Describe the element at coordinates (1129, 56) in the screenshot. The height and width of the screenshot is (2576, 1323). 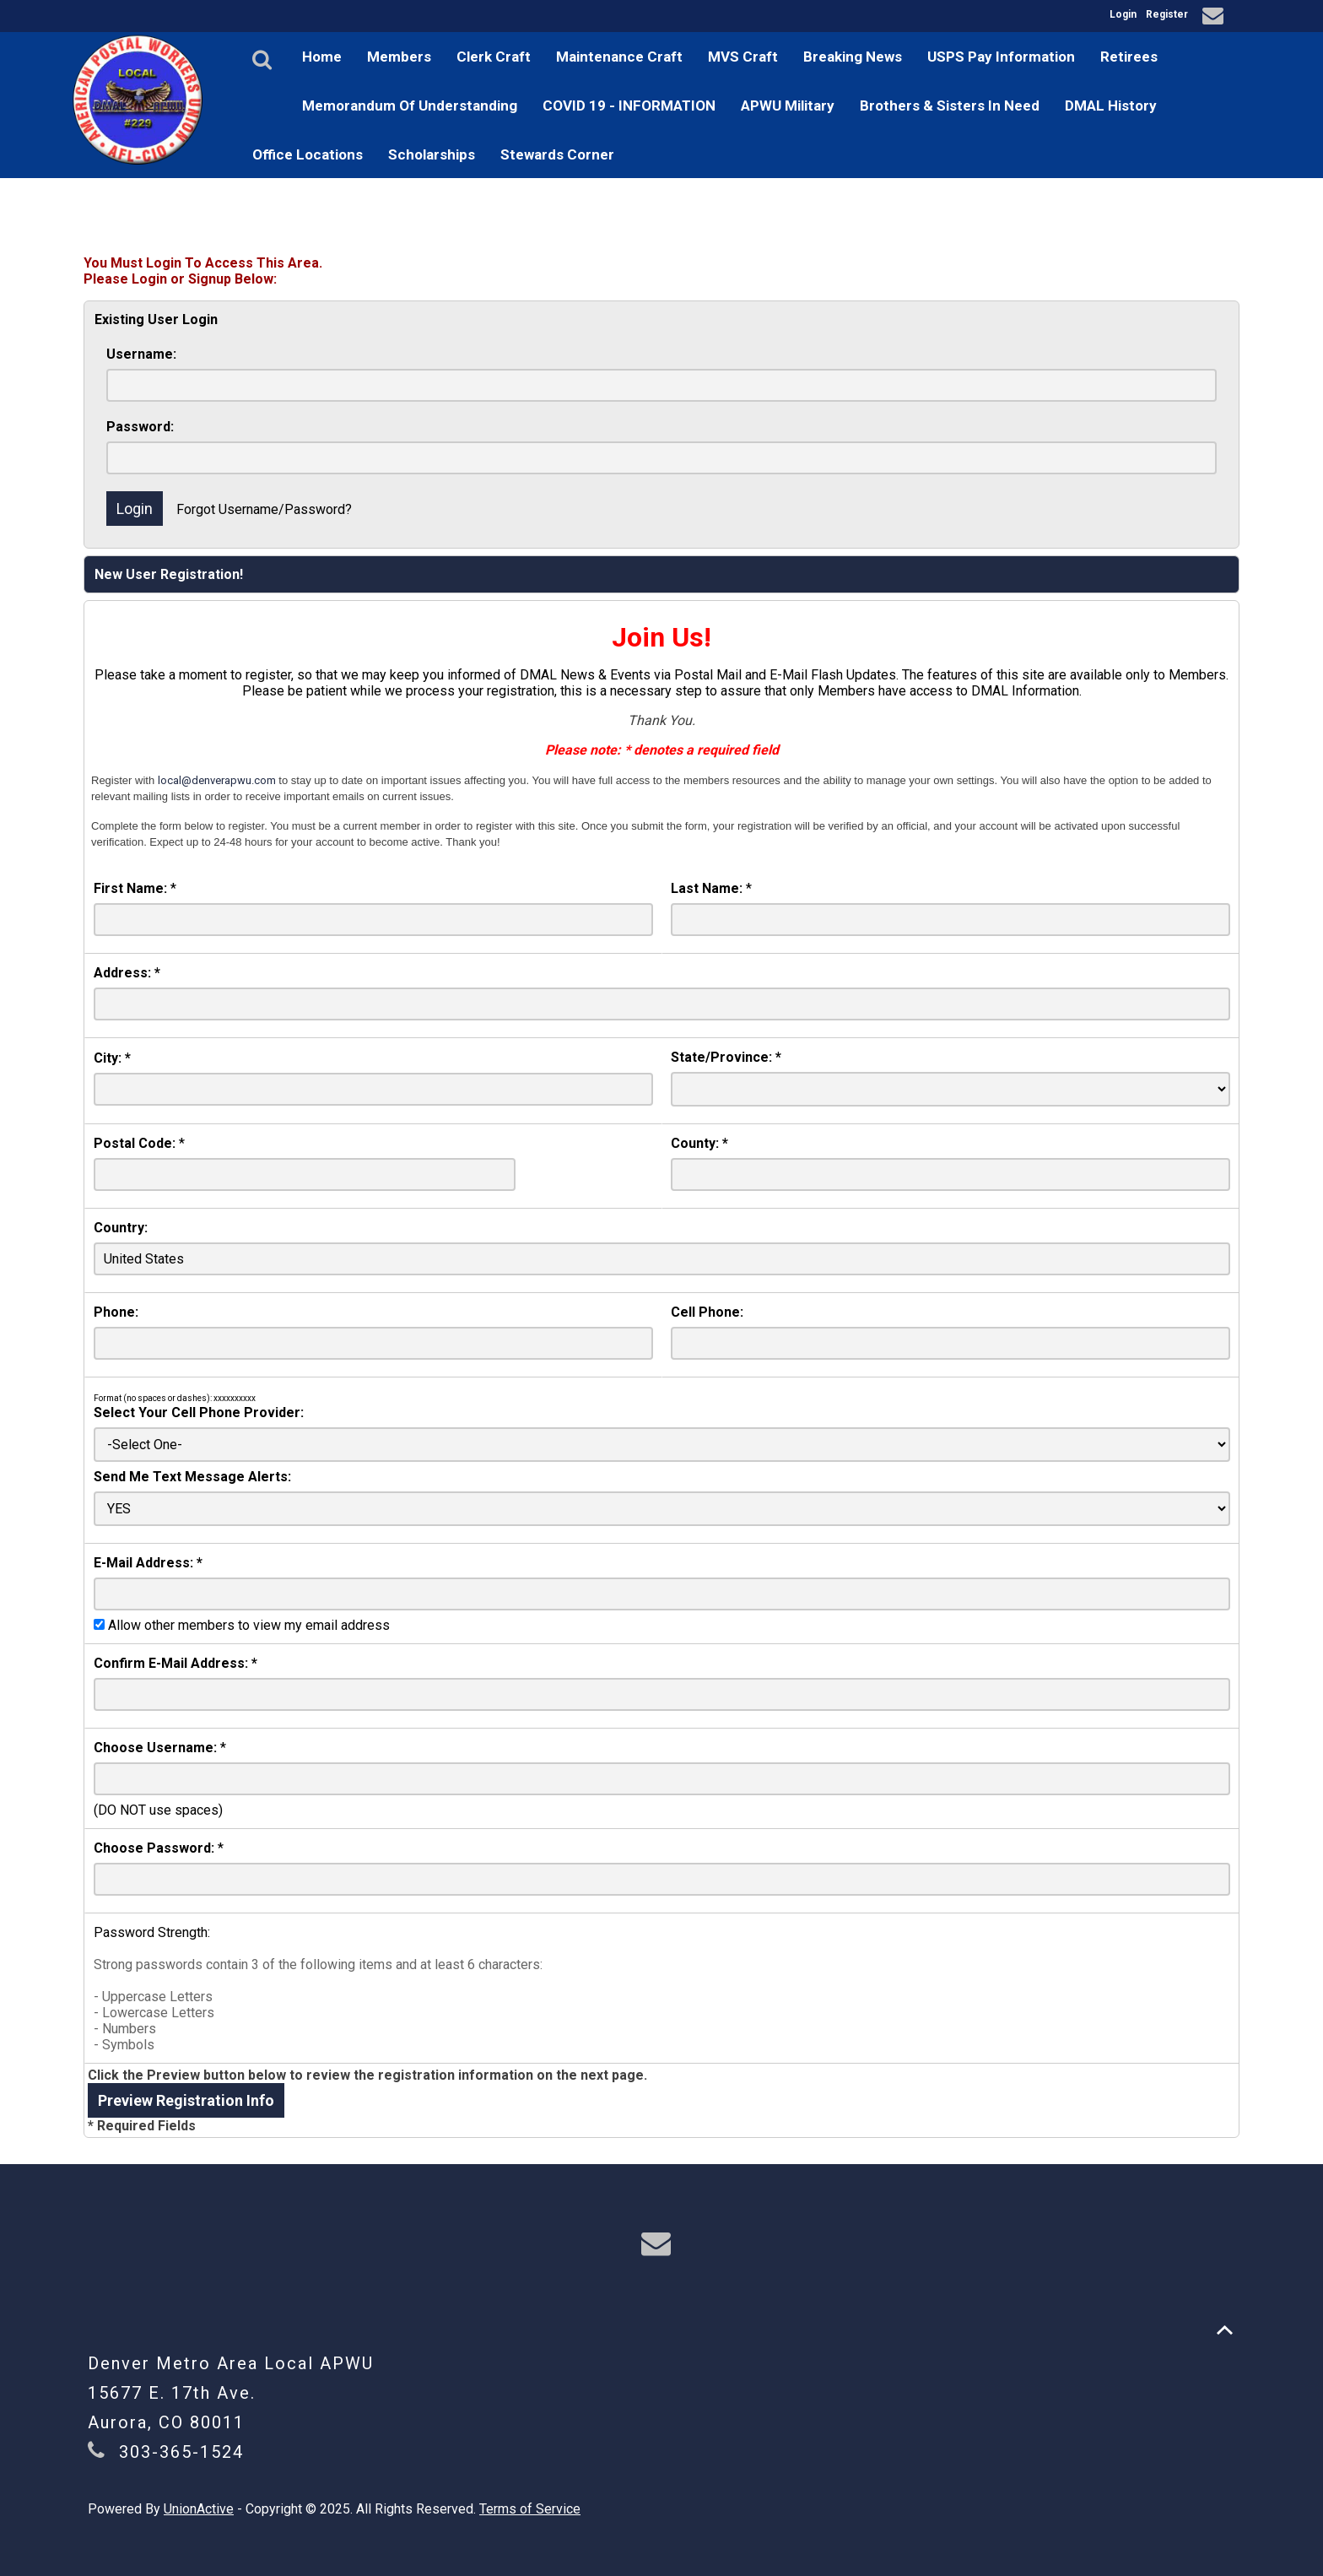
I see `Retirees` at that location.